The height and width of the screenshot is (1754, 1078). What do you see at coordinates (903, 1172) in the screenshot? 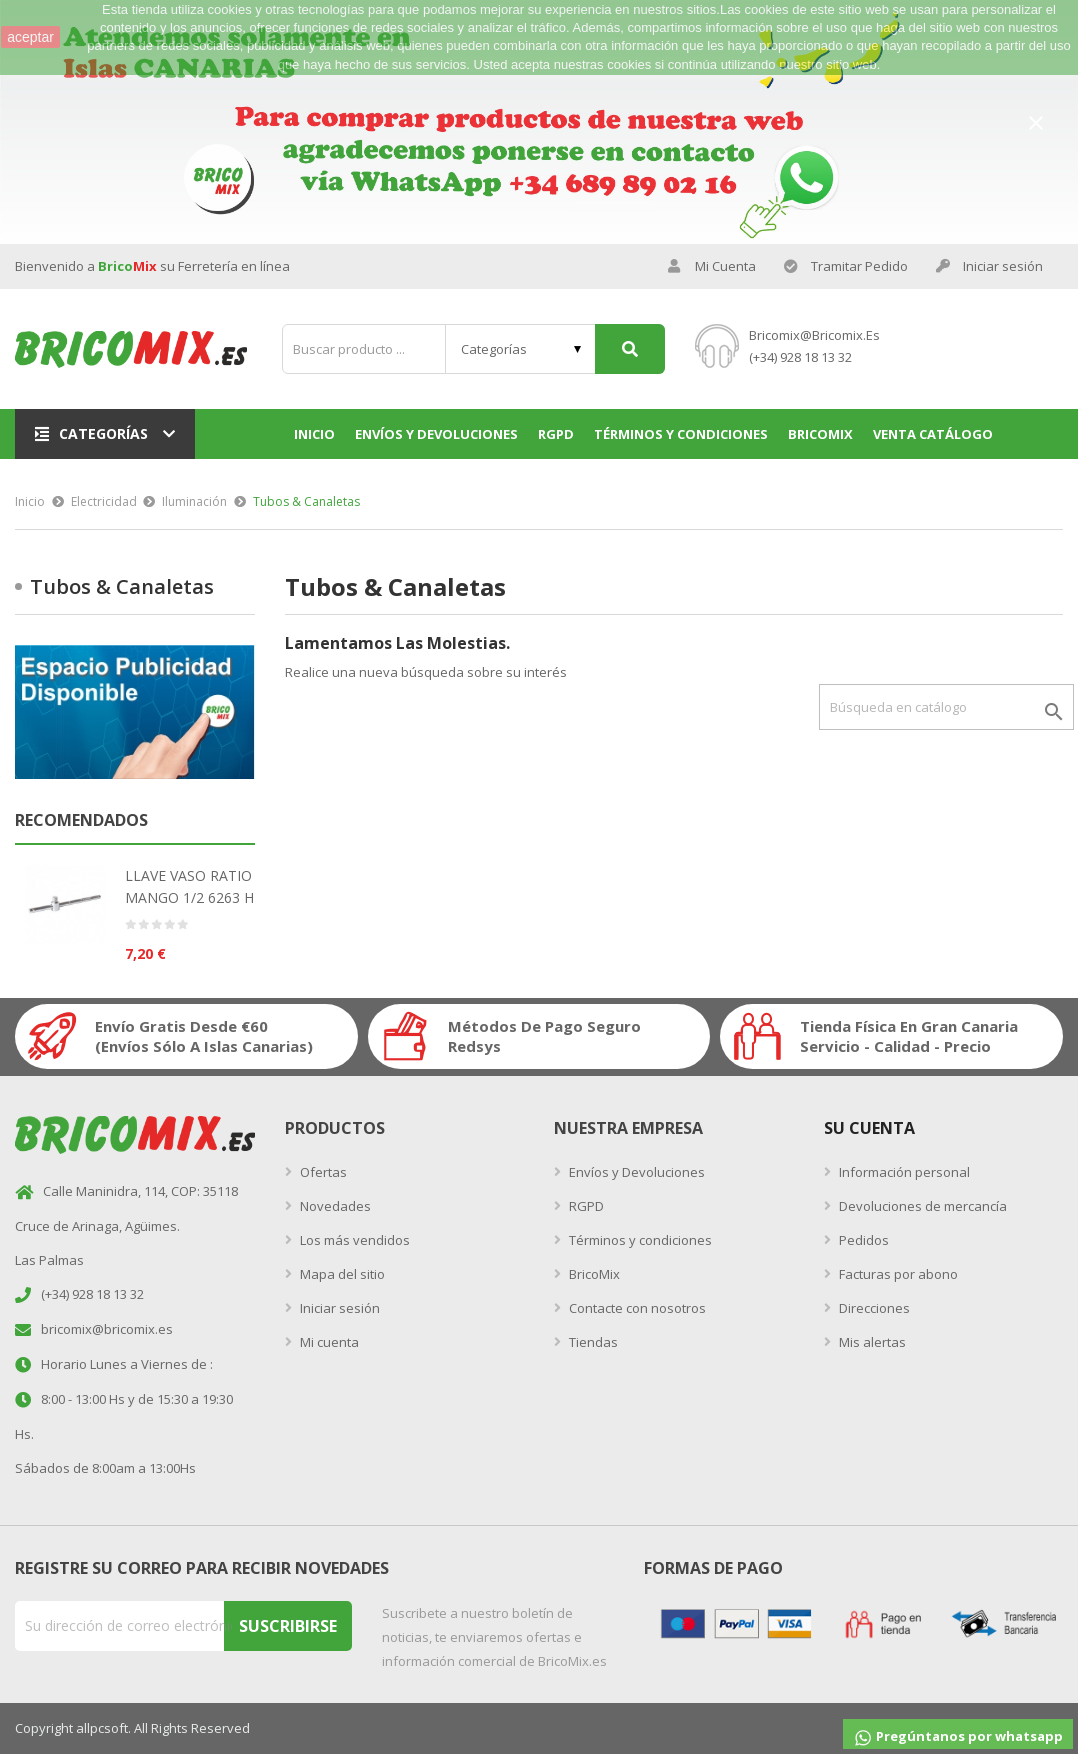
I see `Información personal` at bounding box center [903, 1172].